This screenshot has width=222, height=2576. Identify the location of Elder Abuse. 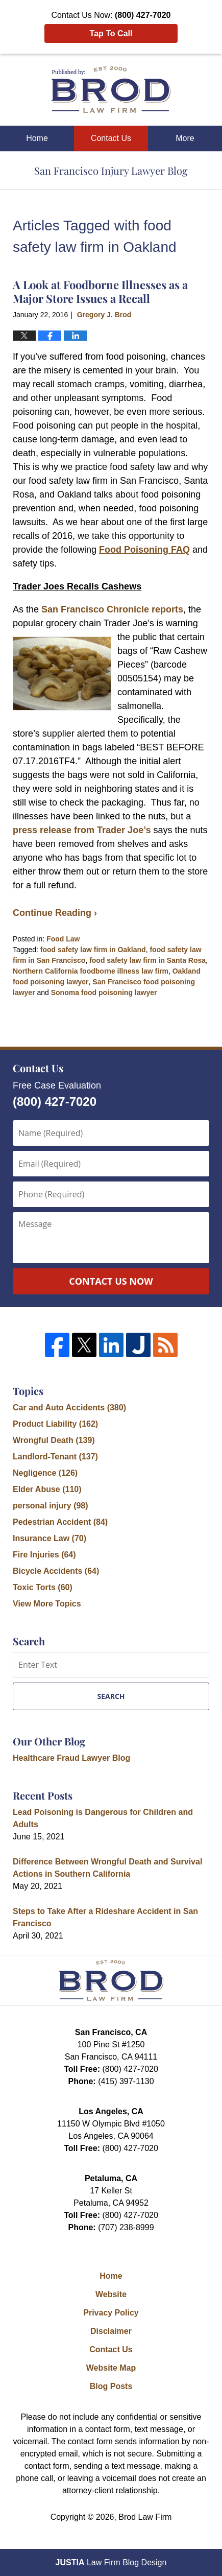
(47, 1489).